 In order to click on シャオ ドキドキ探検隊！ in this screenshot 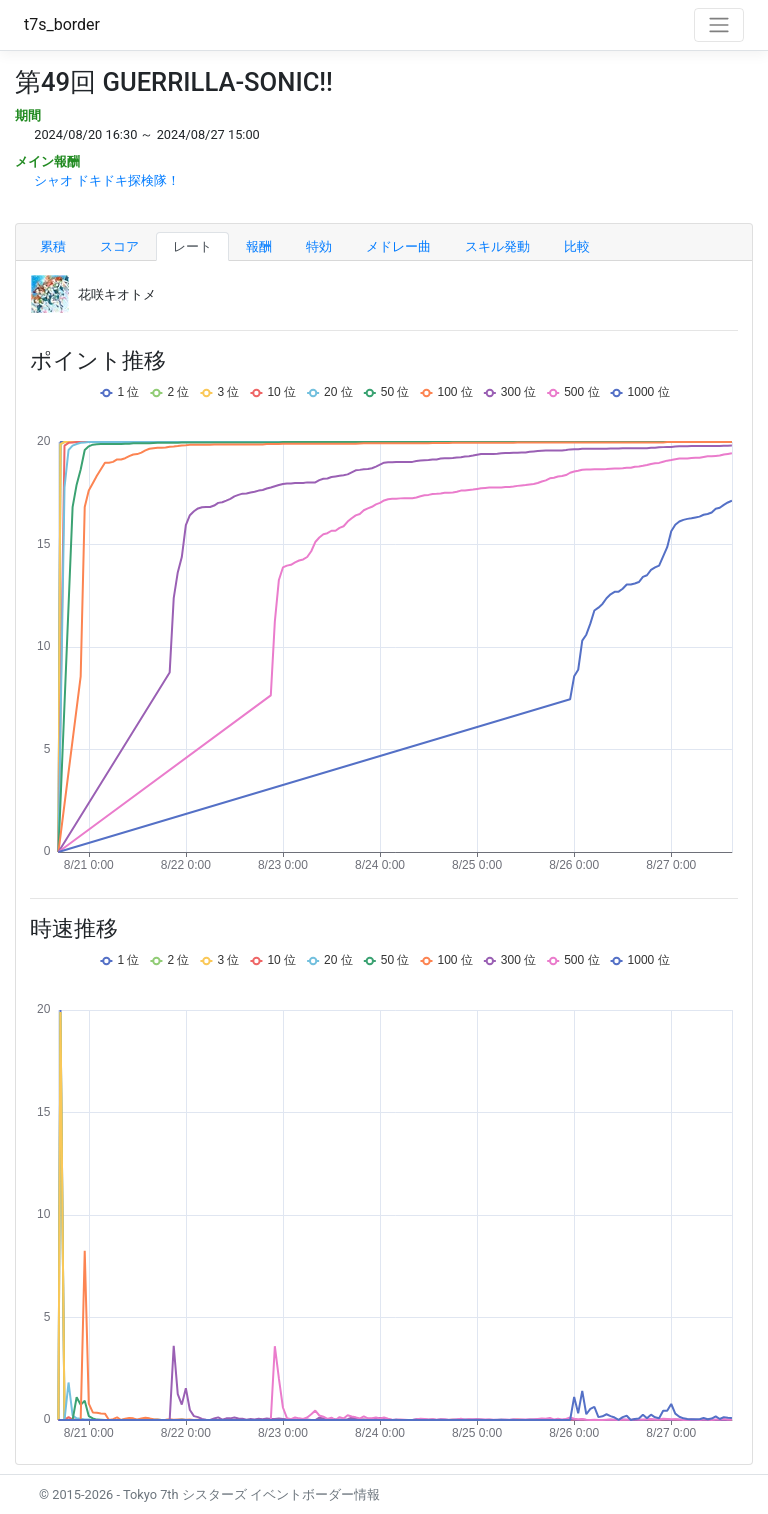, I will do `click(107, 180)`.